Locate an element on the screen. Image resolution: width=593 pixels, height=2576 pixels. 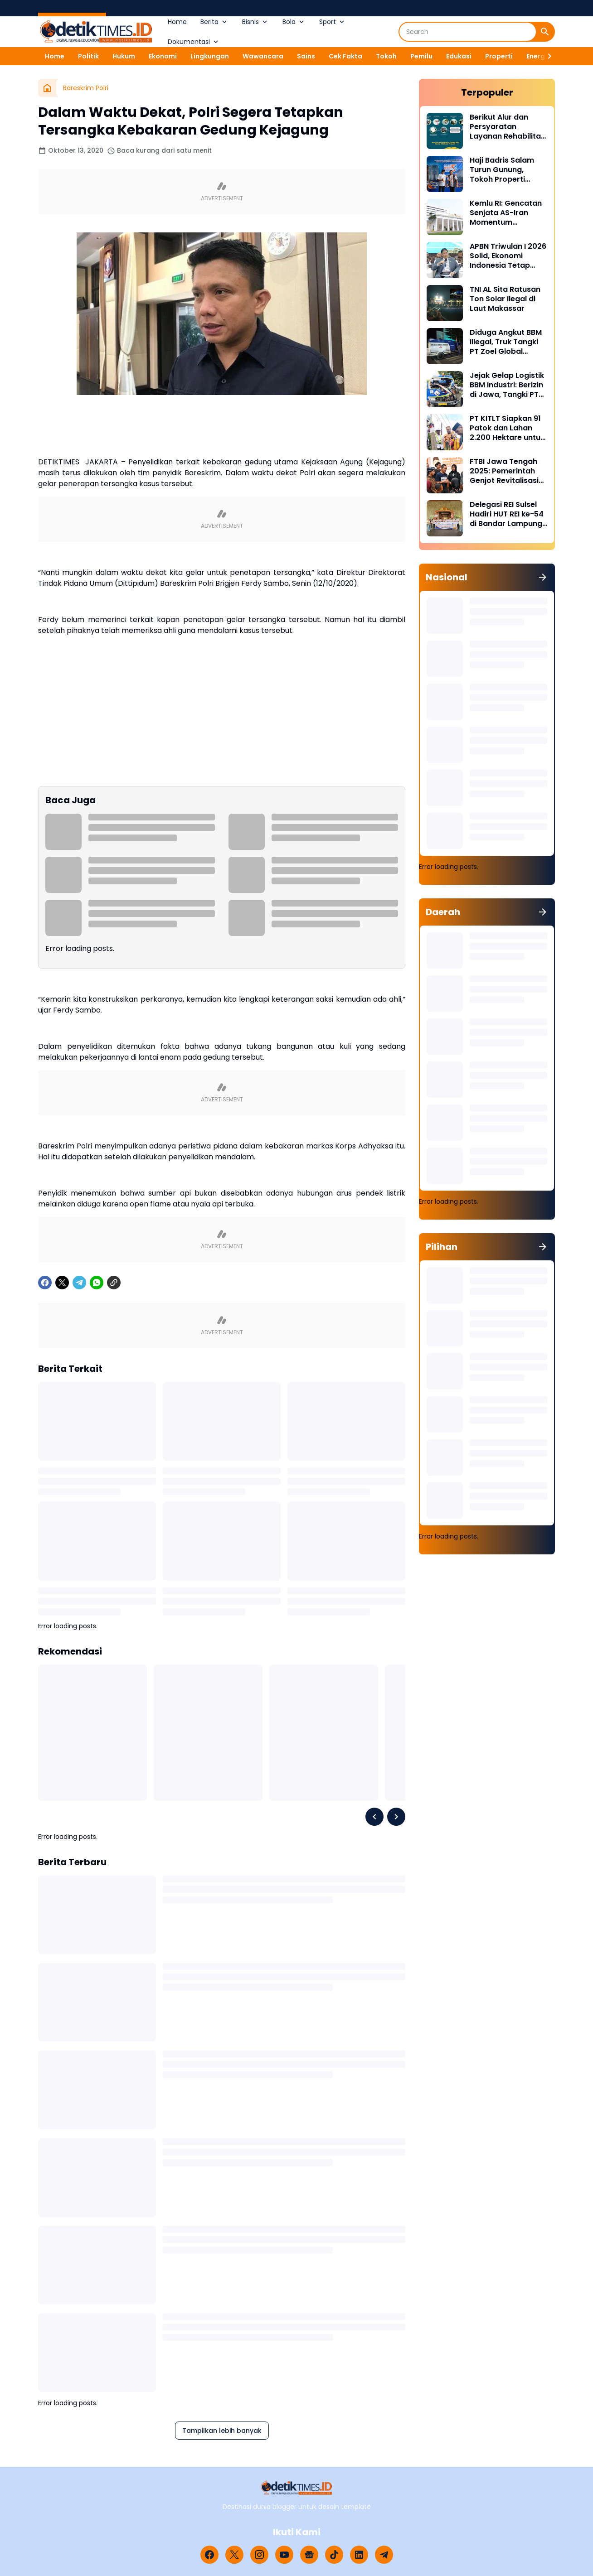
[Berikut Alur dan Persyaratan Layanan Rehabilitasi Sukarela Narkoba di BNN] is located at coordinates (445, 131).